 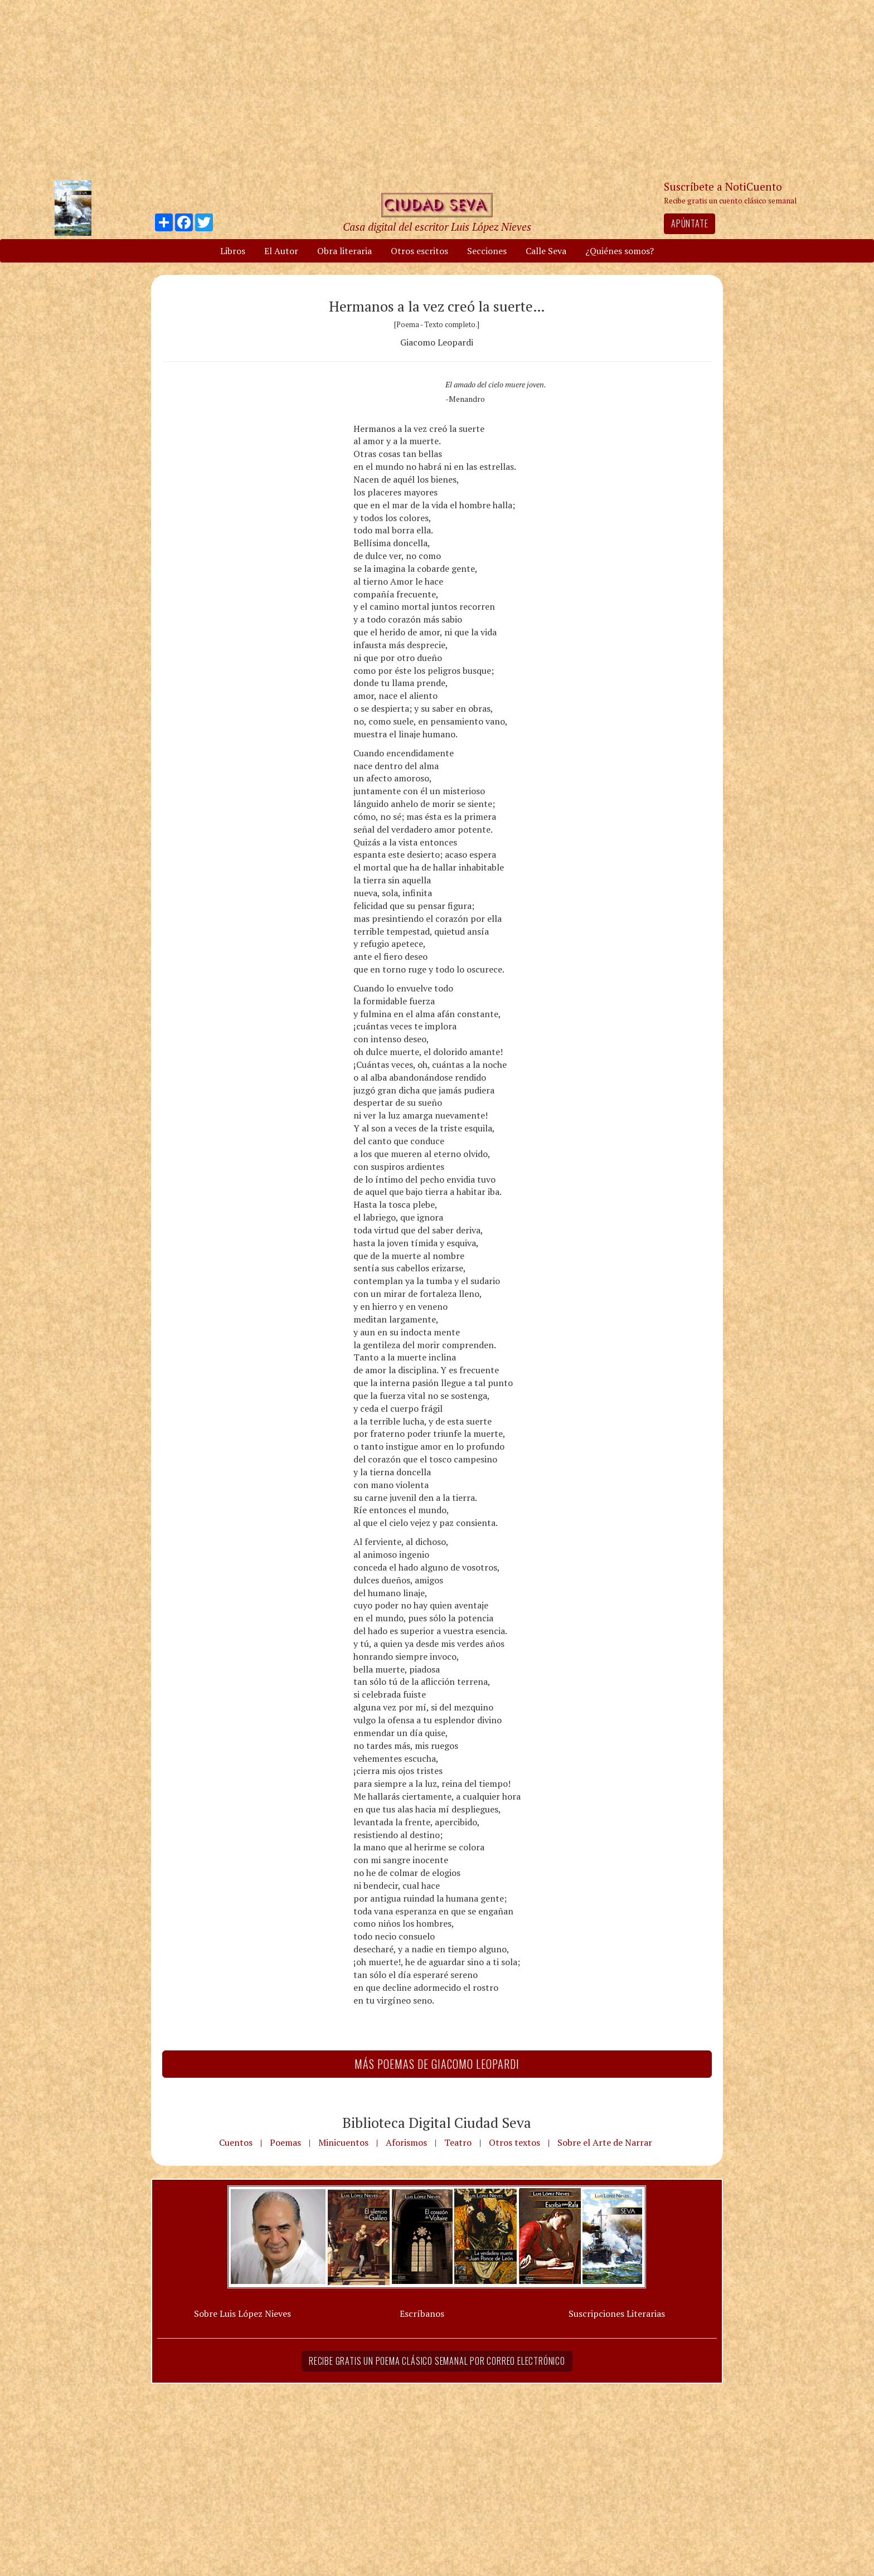 I want to click on Casa digital del escritor Luis López Nieves, so click(x=437, y=227).